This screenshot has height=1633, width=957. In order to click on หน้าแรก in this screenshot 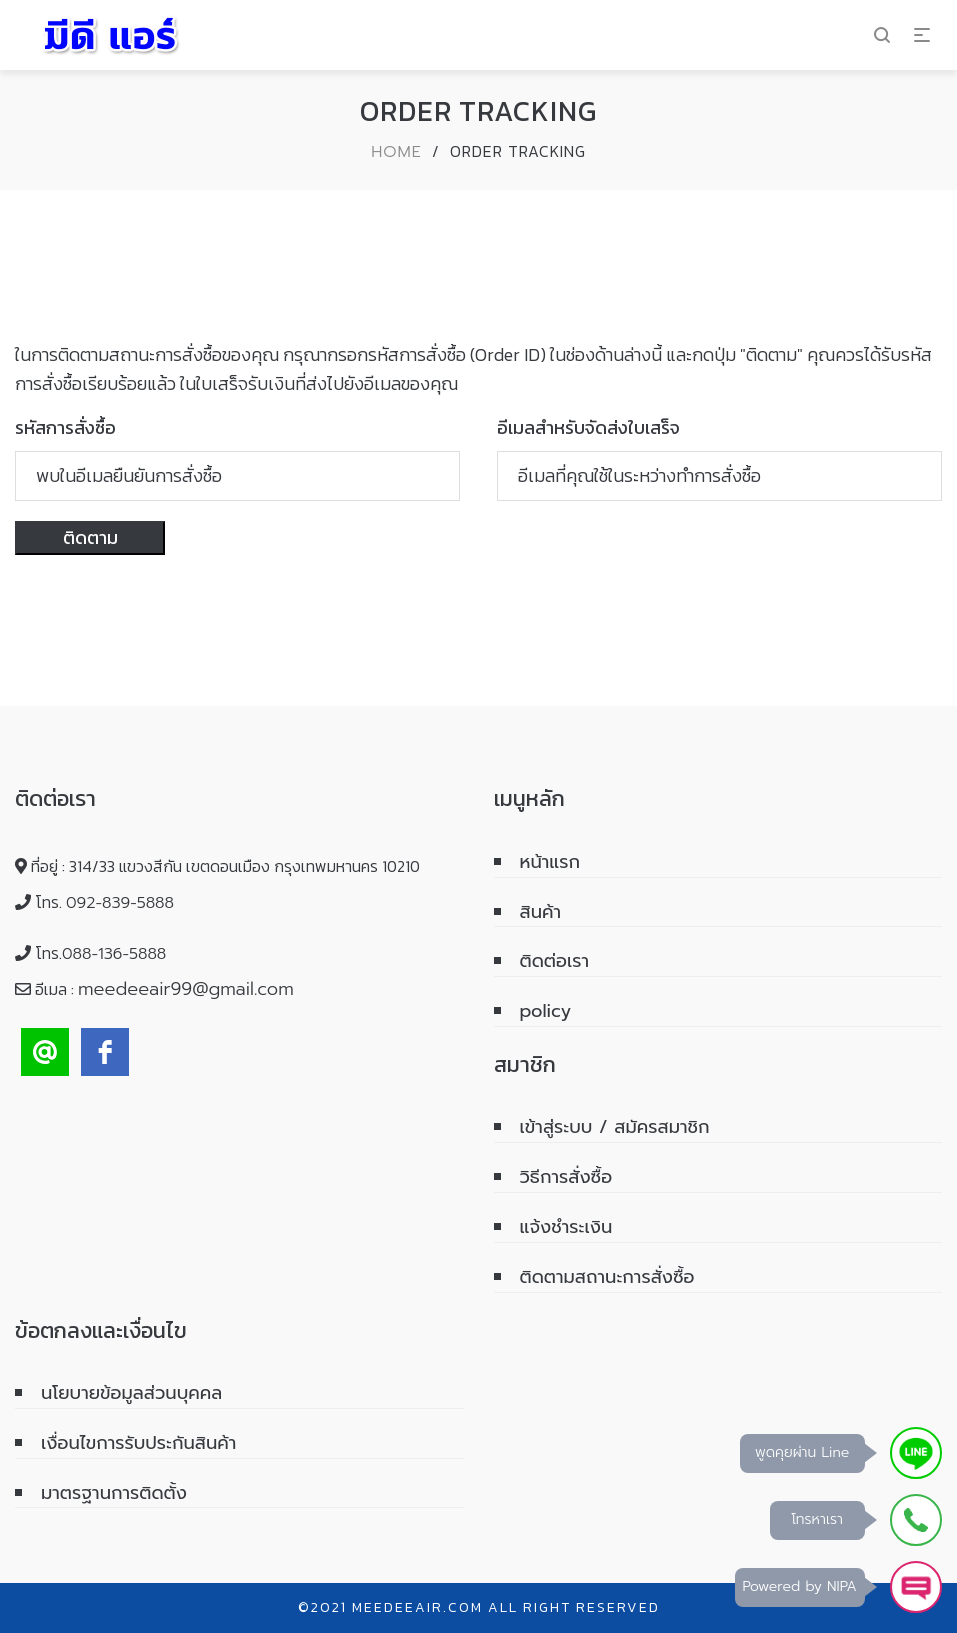, I will do `click(550, 862)`.